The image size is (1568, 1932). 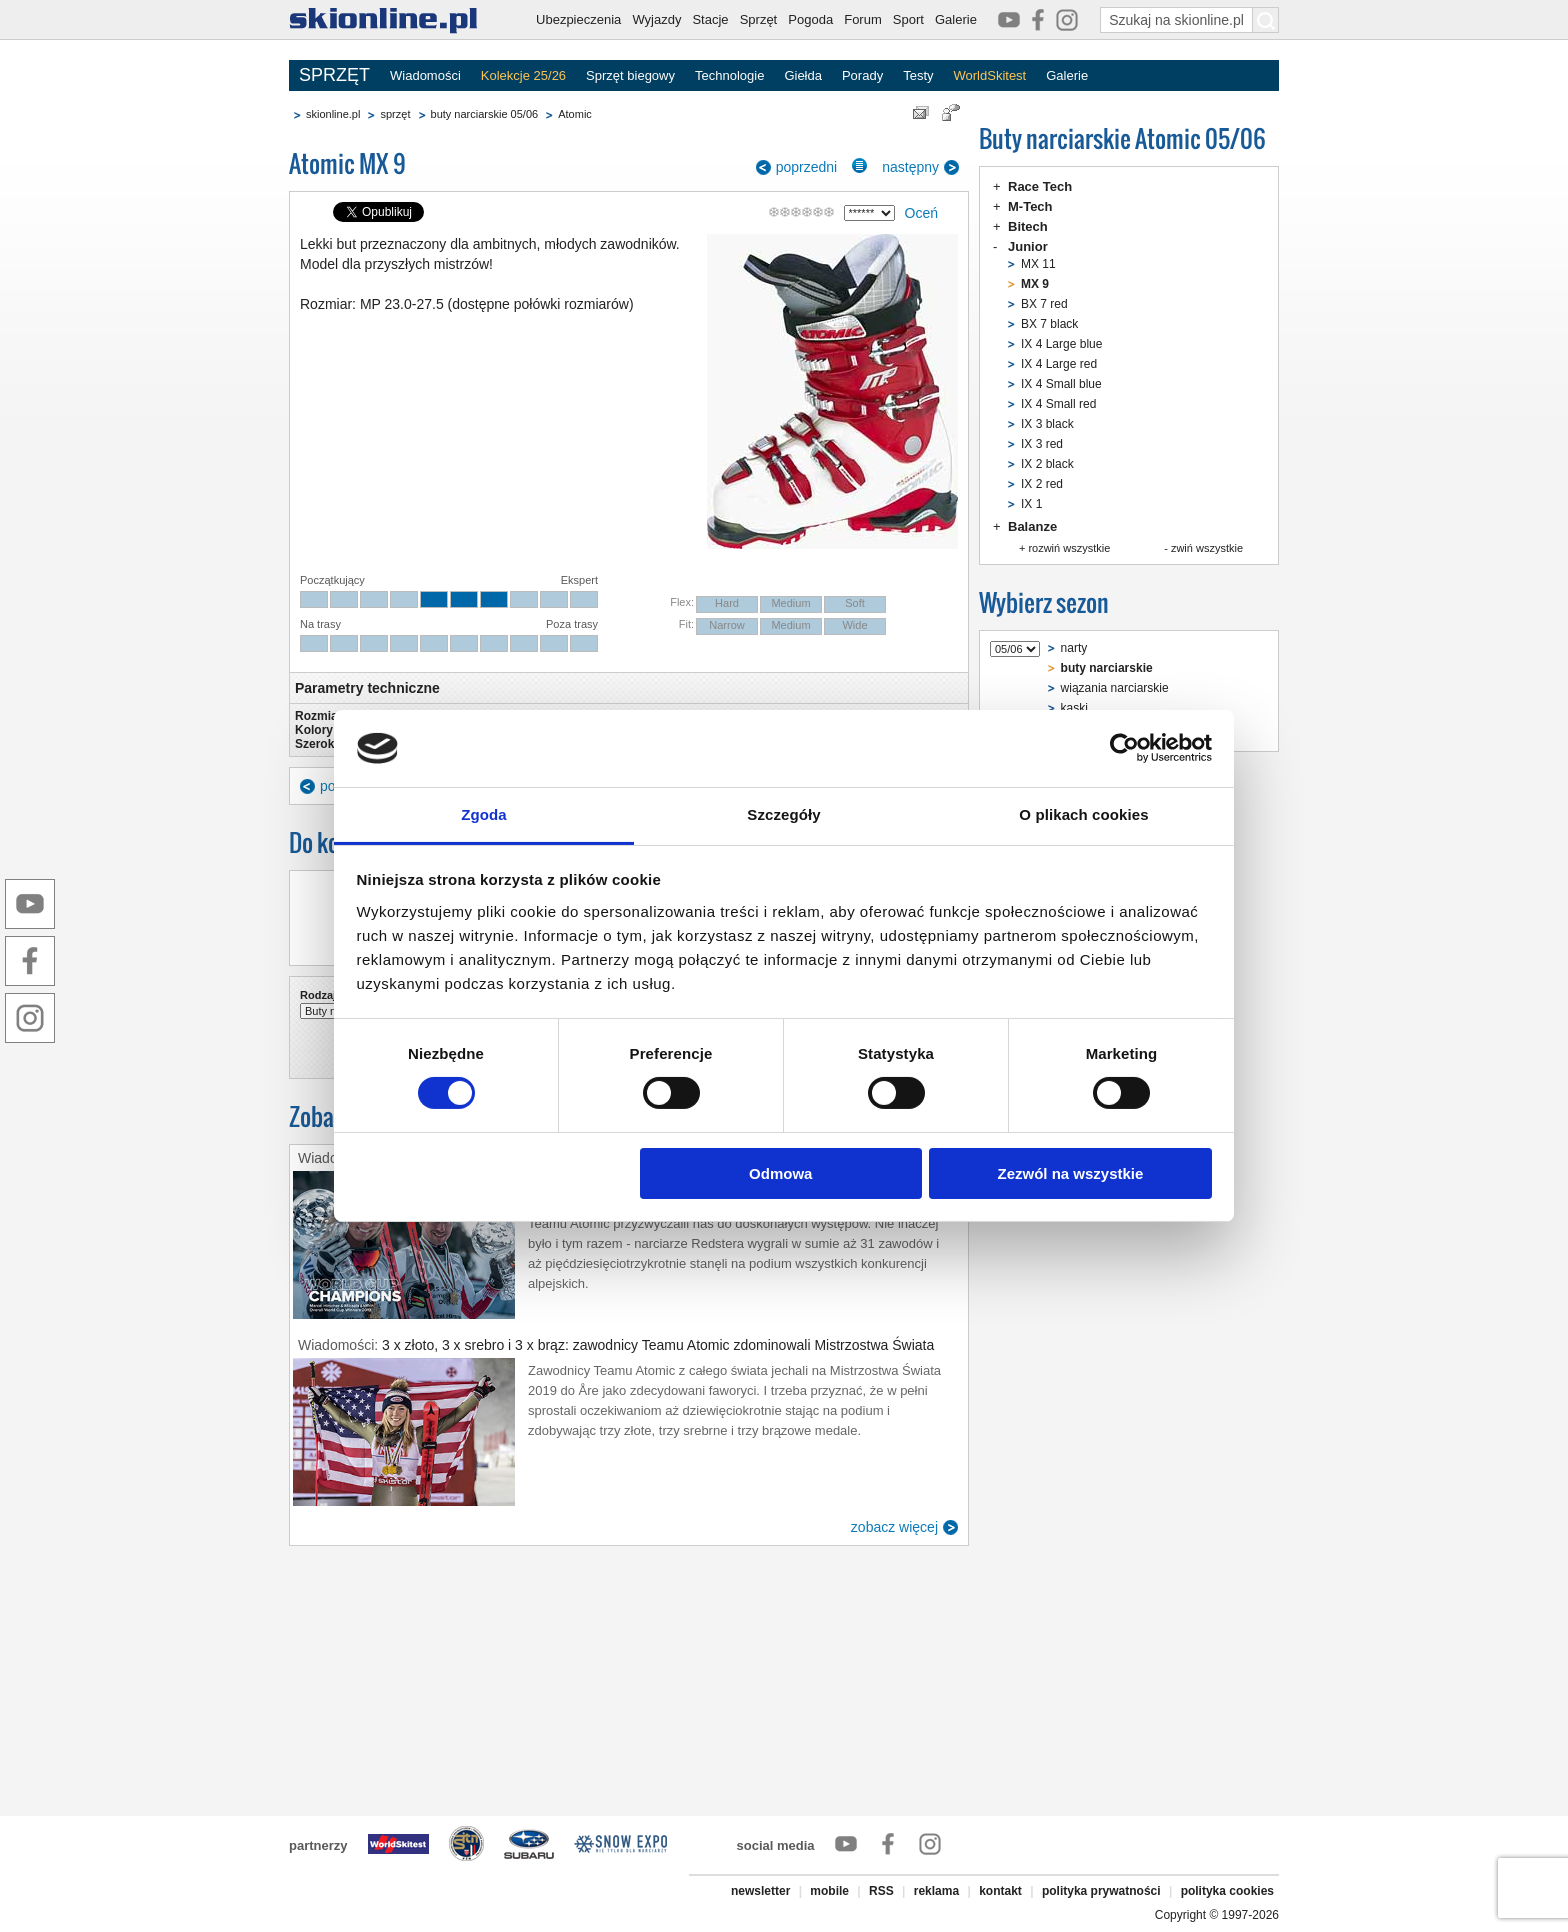 I want to click on Bitech, so click(x=1028, y=226).